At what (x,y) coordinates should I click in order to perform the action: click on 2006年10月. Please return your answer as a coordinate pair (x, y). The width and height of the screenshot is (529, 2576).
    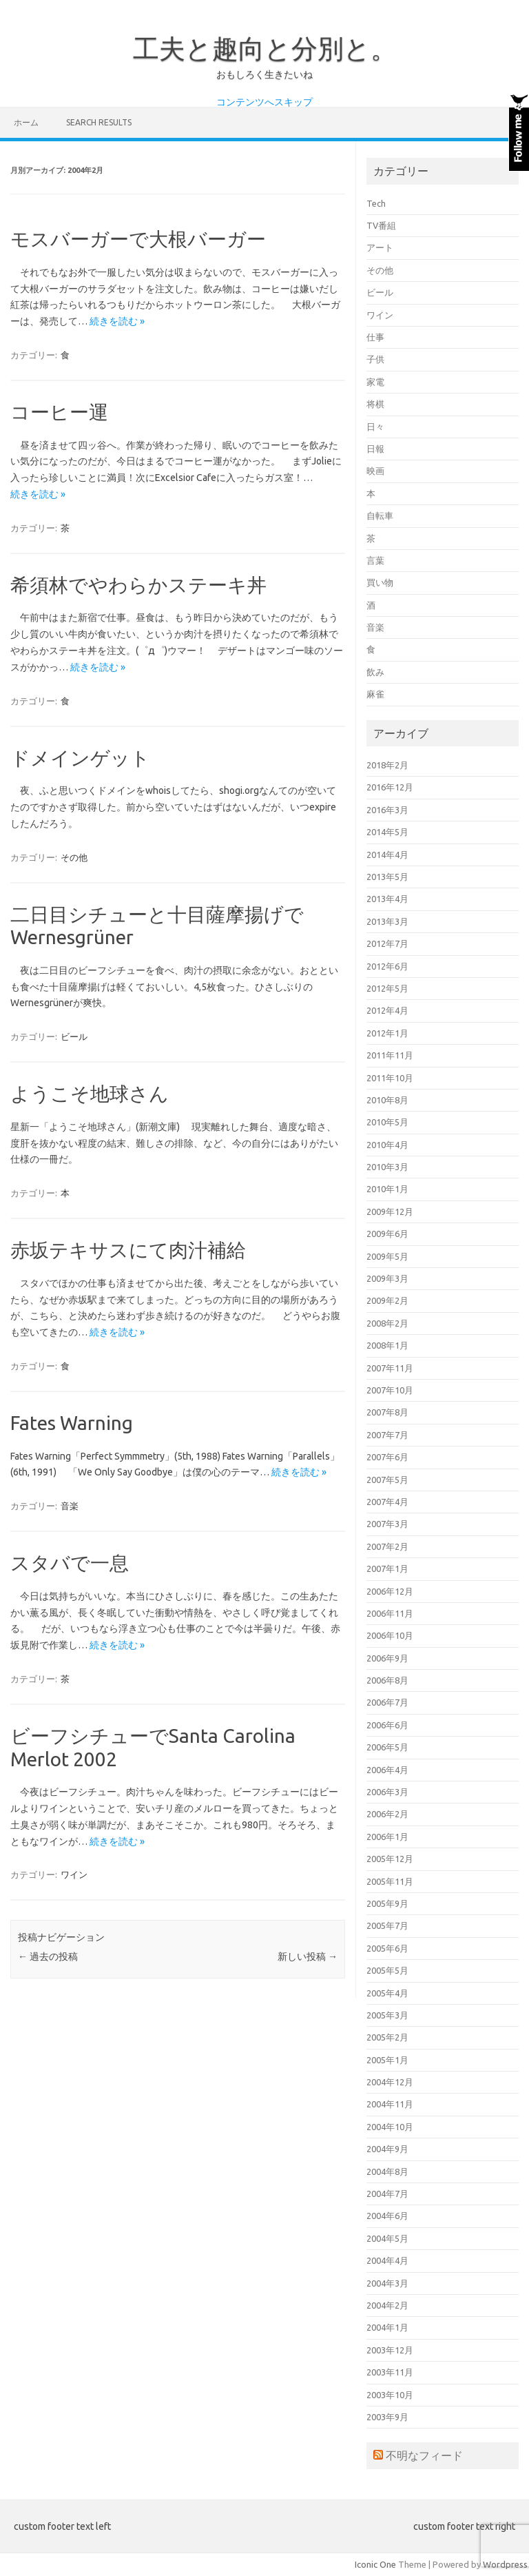
    Looking at the image, I should click on (389, 1635).